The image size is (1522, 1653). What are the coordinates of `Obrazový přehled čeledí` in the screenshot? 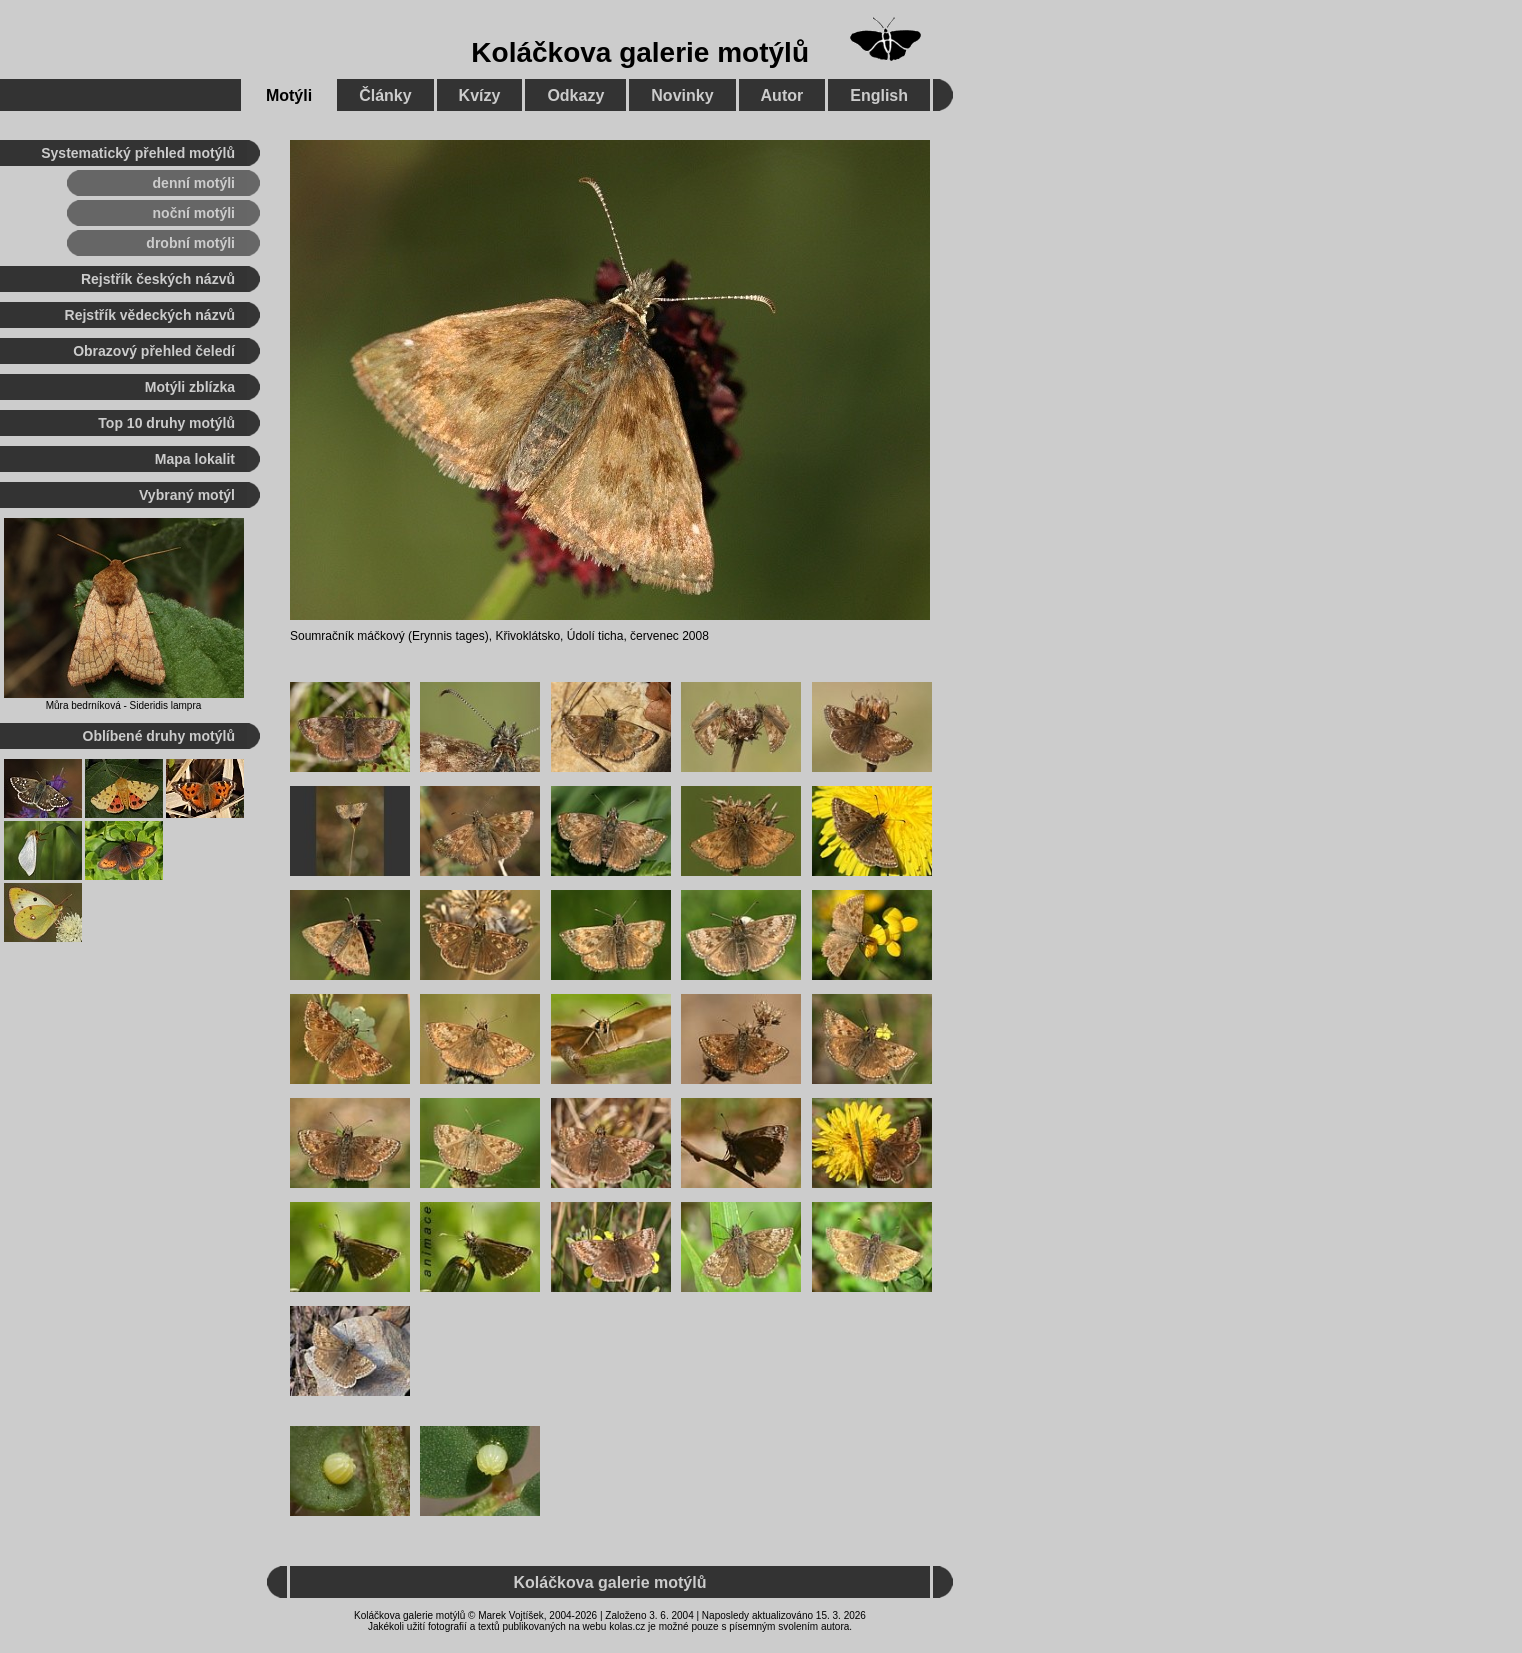 It's located at (154, 351).